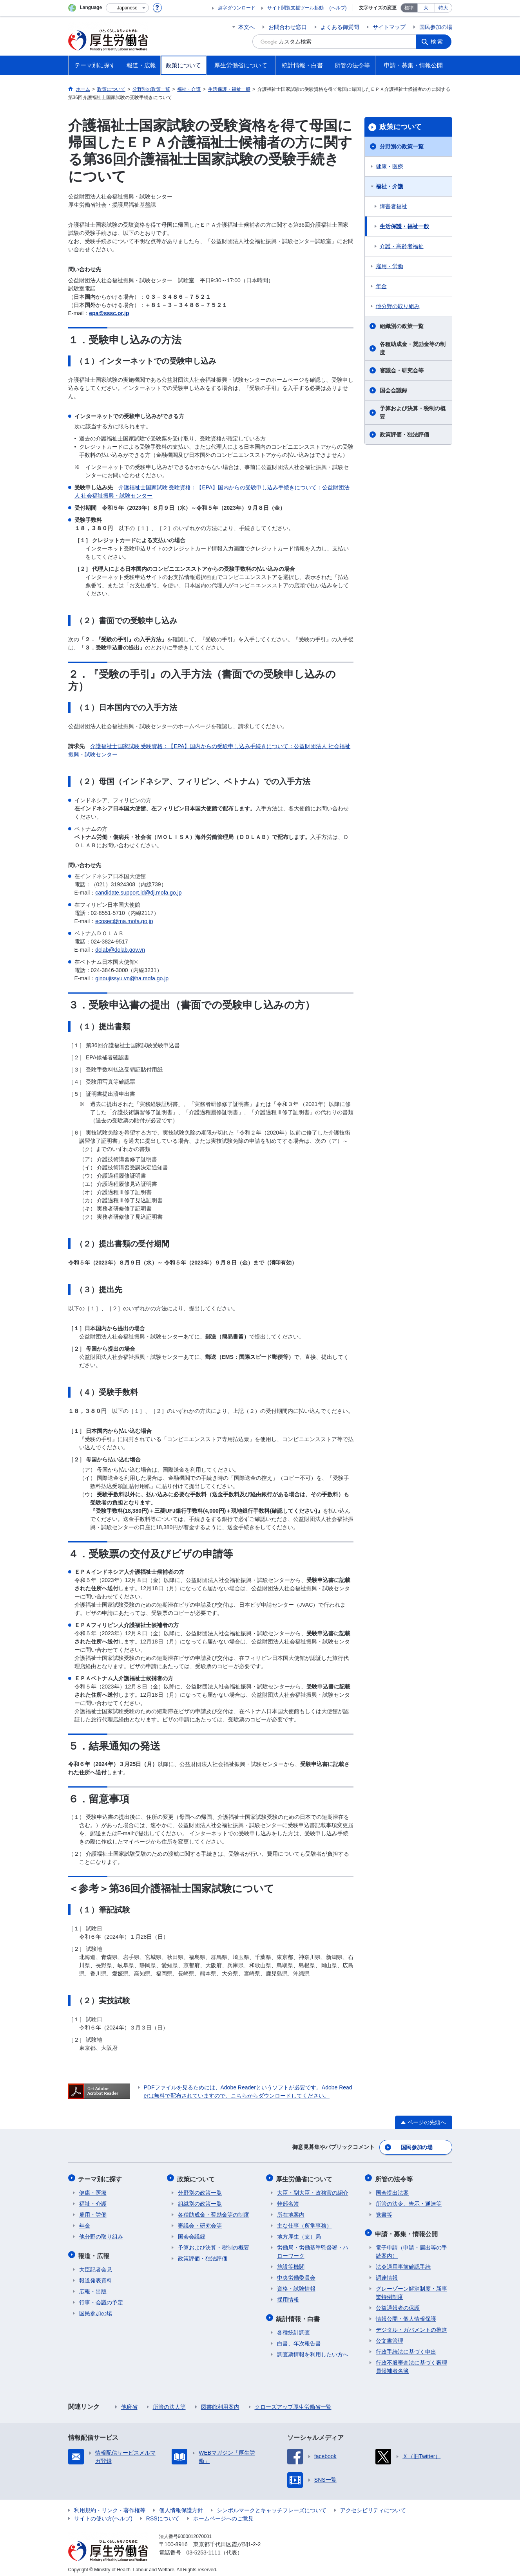 The width and height of the screenshot is (520, 2576). What do you see at coordinates (103, 2514) in the screenshot?
I see `サイトの使い方(ヘルプ)` at bounding box center [103, 2514].